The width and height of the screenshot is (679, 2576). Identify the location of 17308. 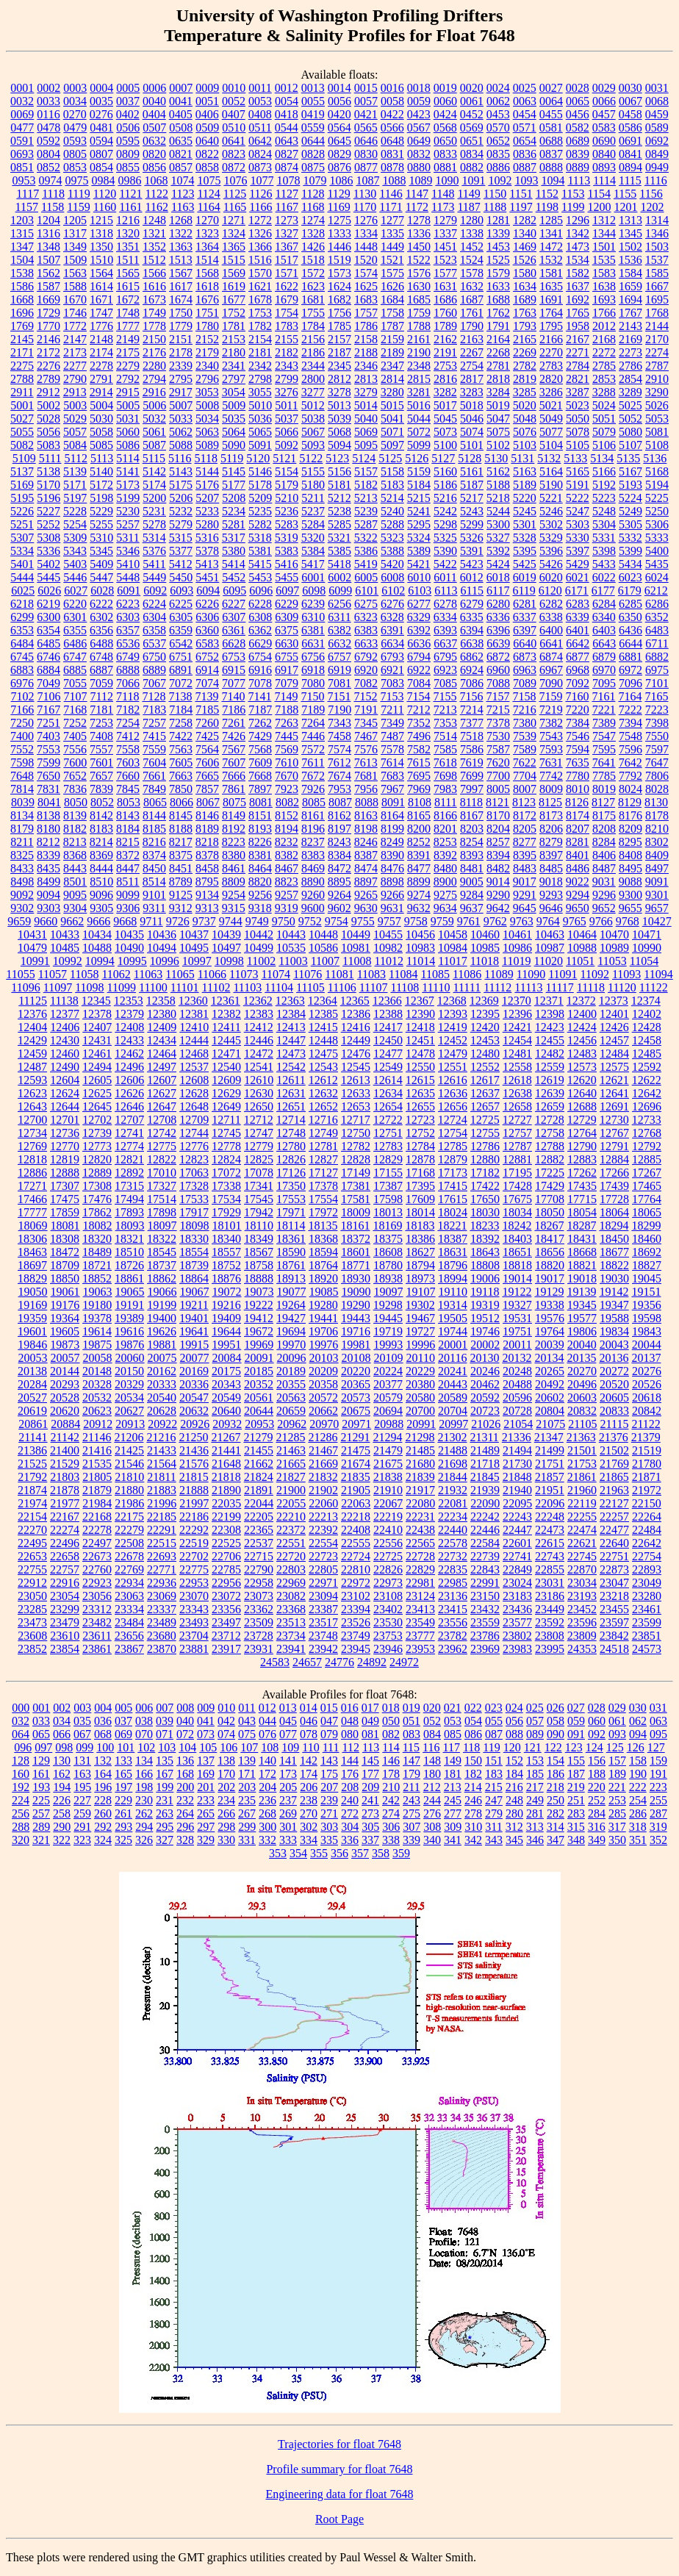
(97, 1186).